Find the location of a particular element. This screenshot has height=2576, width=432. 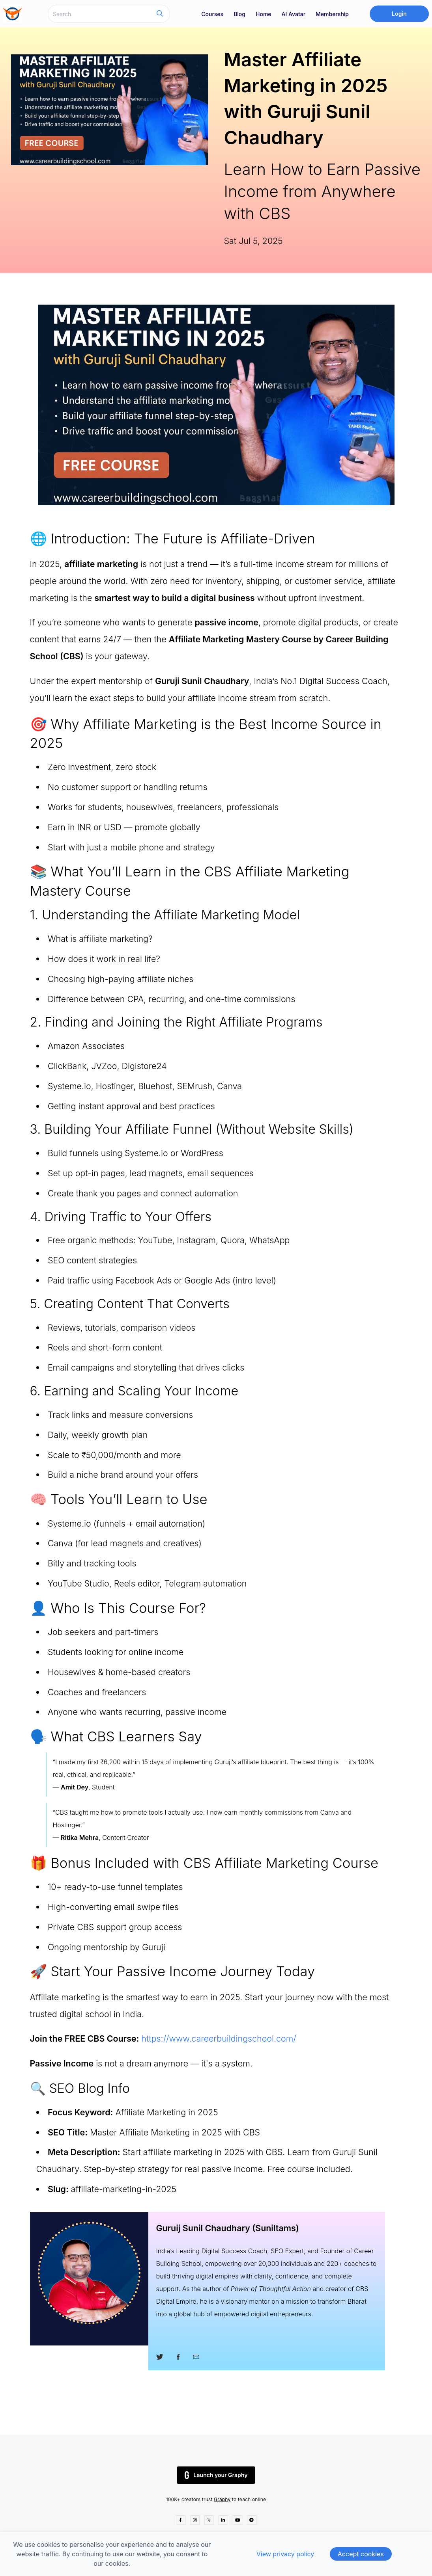

Login is located at coordinates (399, 13).